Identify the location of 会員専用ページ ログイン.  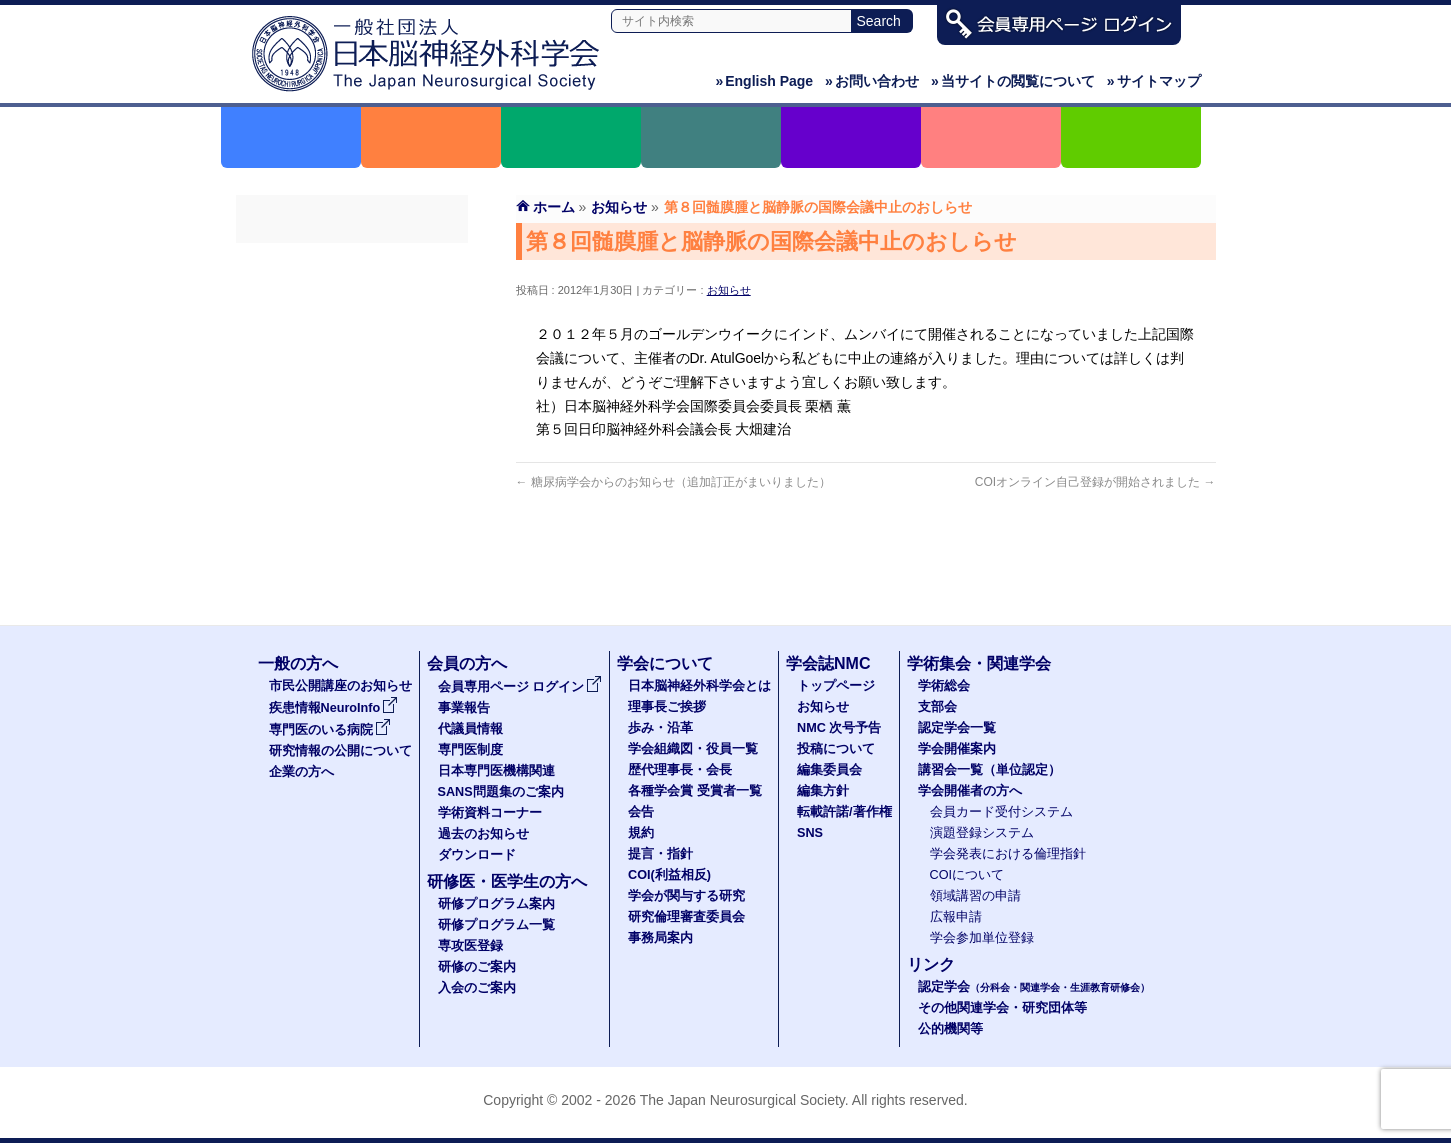
(352, 261).